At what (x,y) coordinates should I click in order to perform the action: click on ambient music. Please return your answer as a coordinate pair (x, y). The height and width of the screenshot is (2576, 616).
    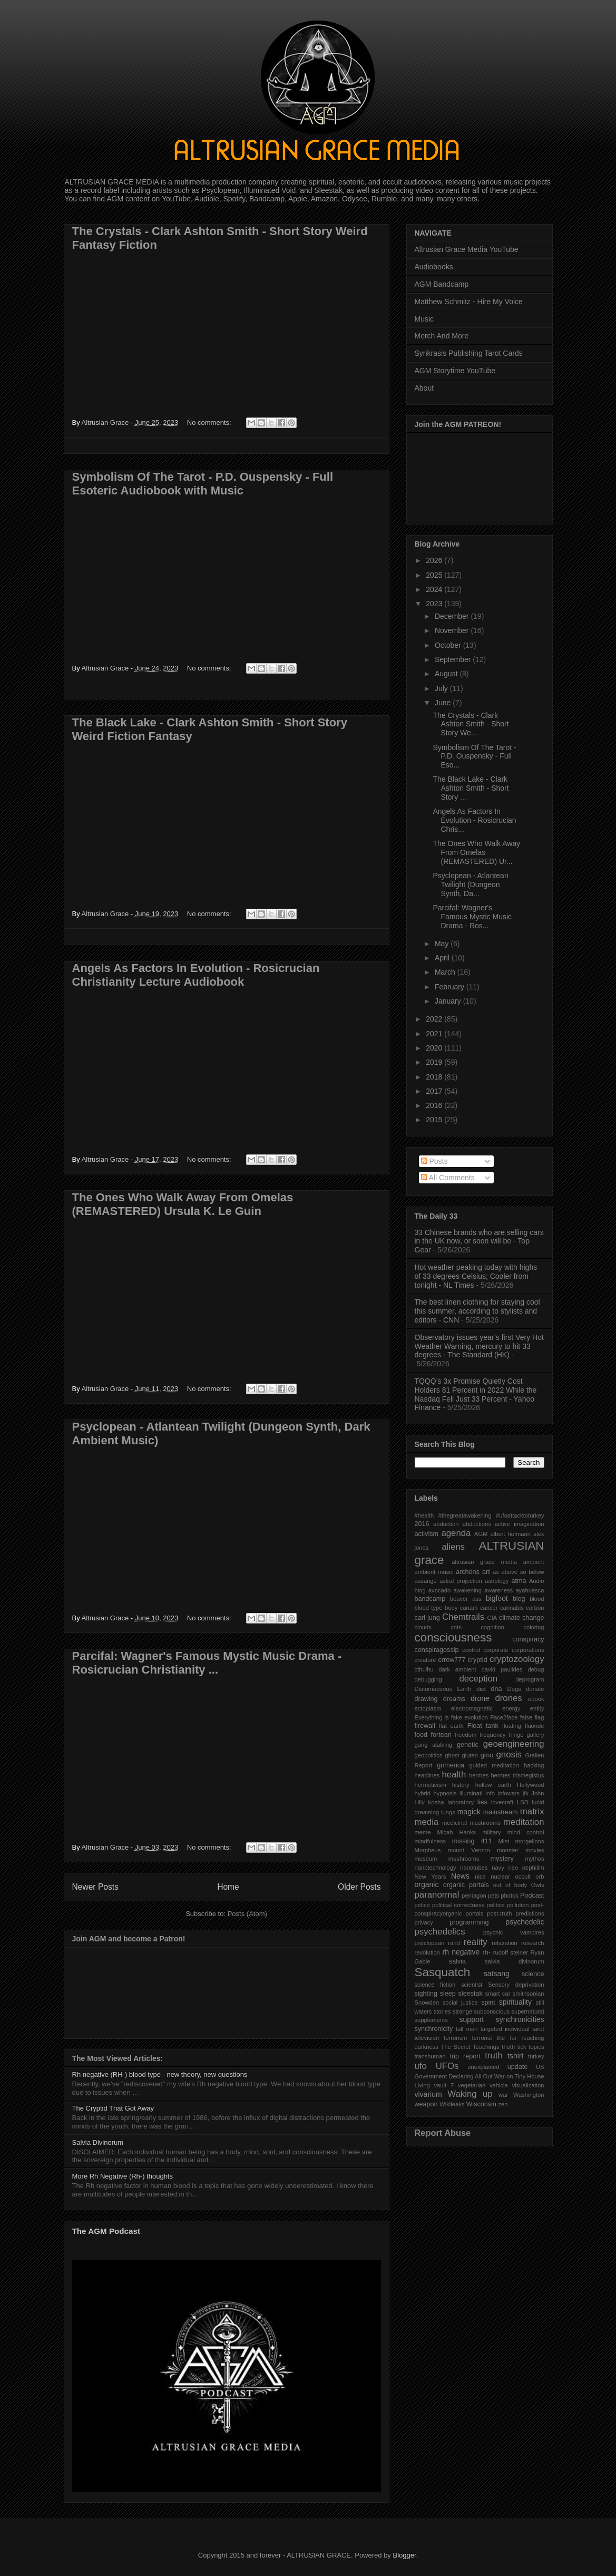
    Looking at the image, I should click on (434, 1572).